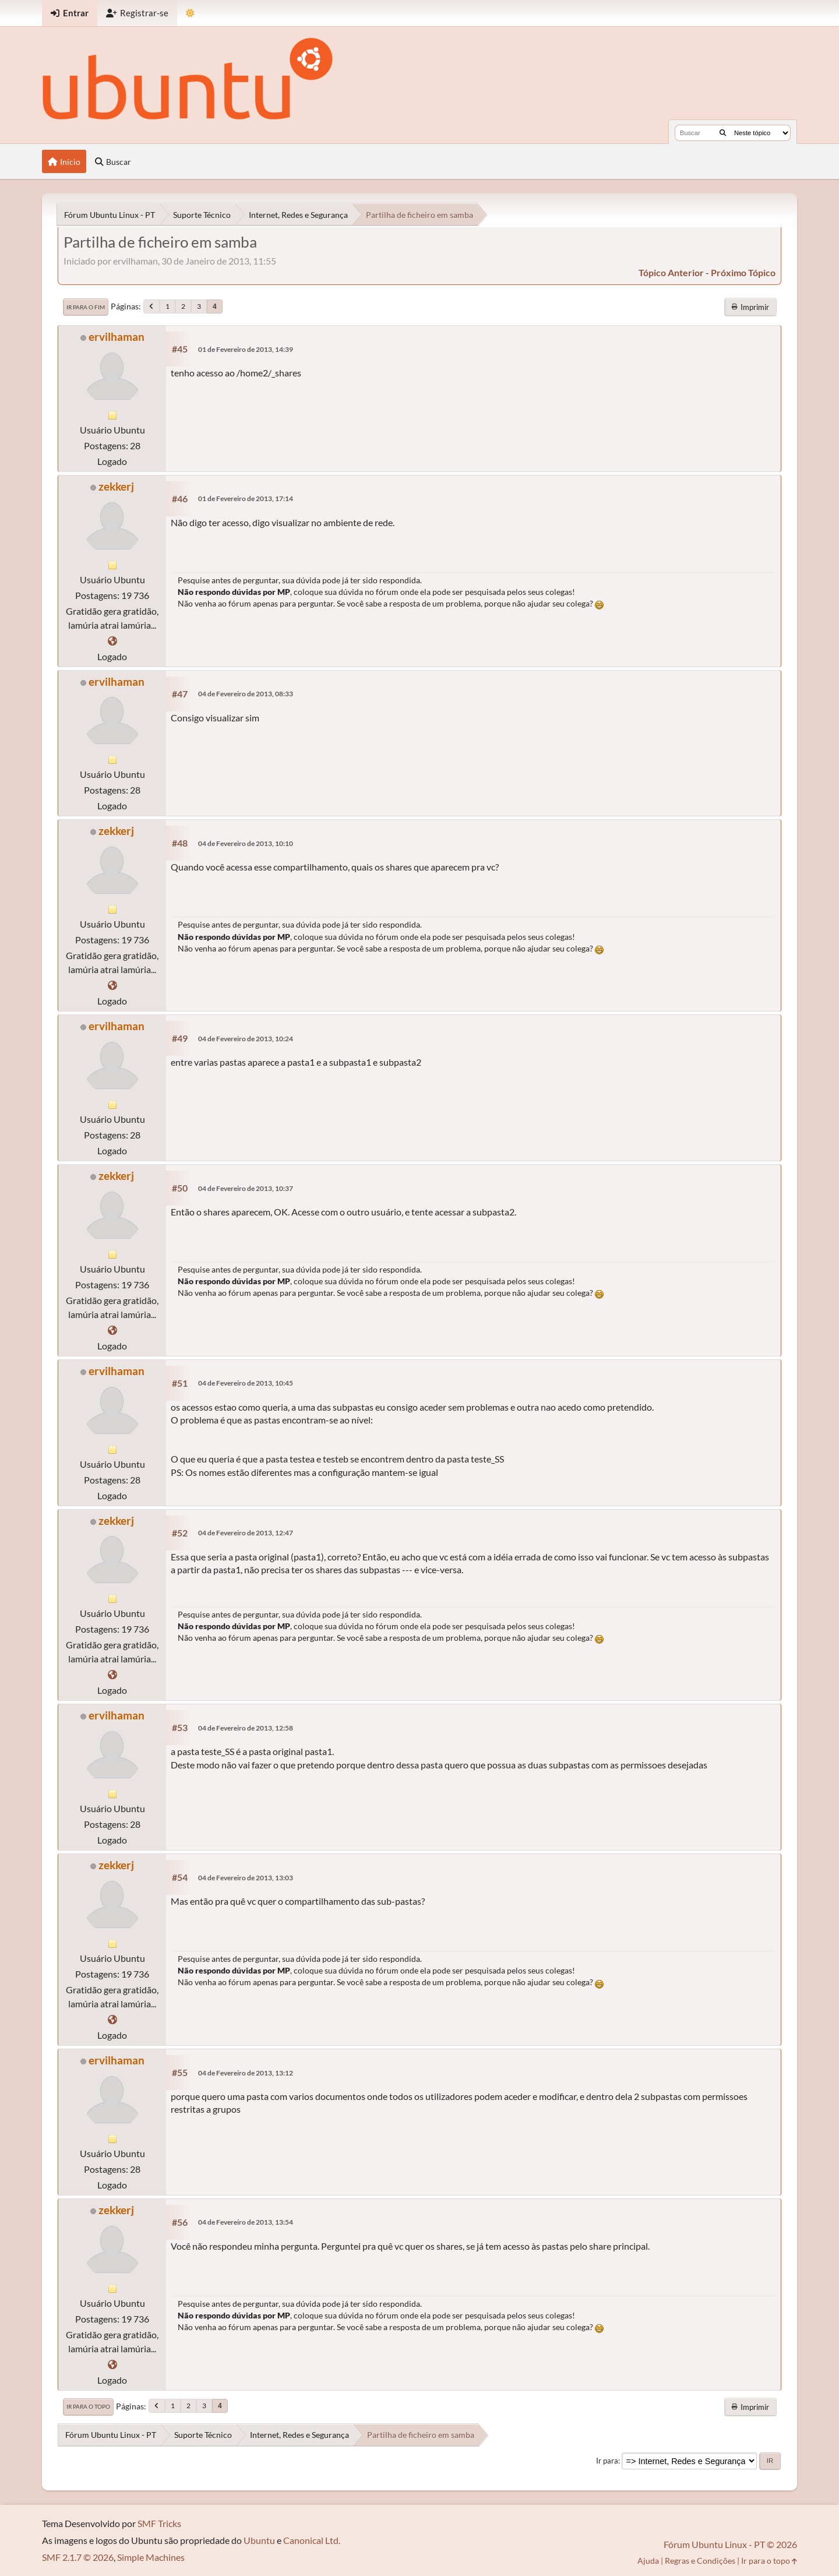  Describe the element at coordinates (88, 2406) in the screenshot. I see `Ir para o topo` at that location.